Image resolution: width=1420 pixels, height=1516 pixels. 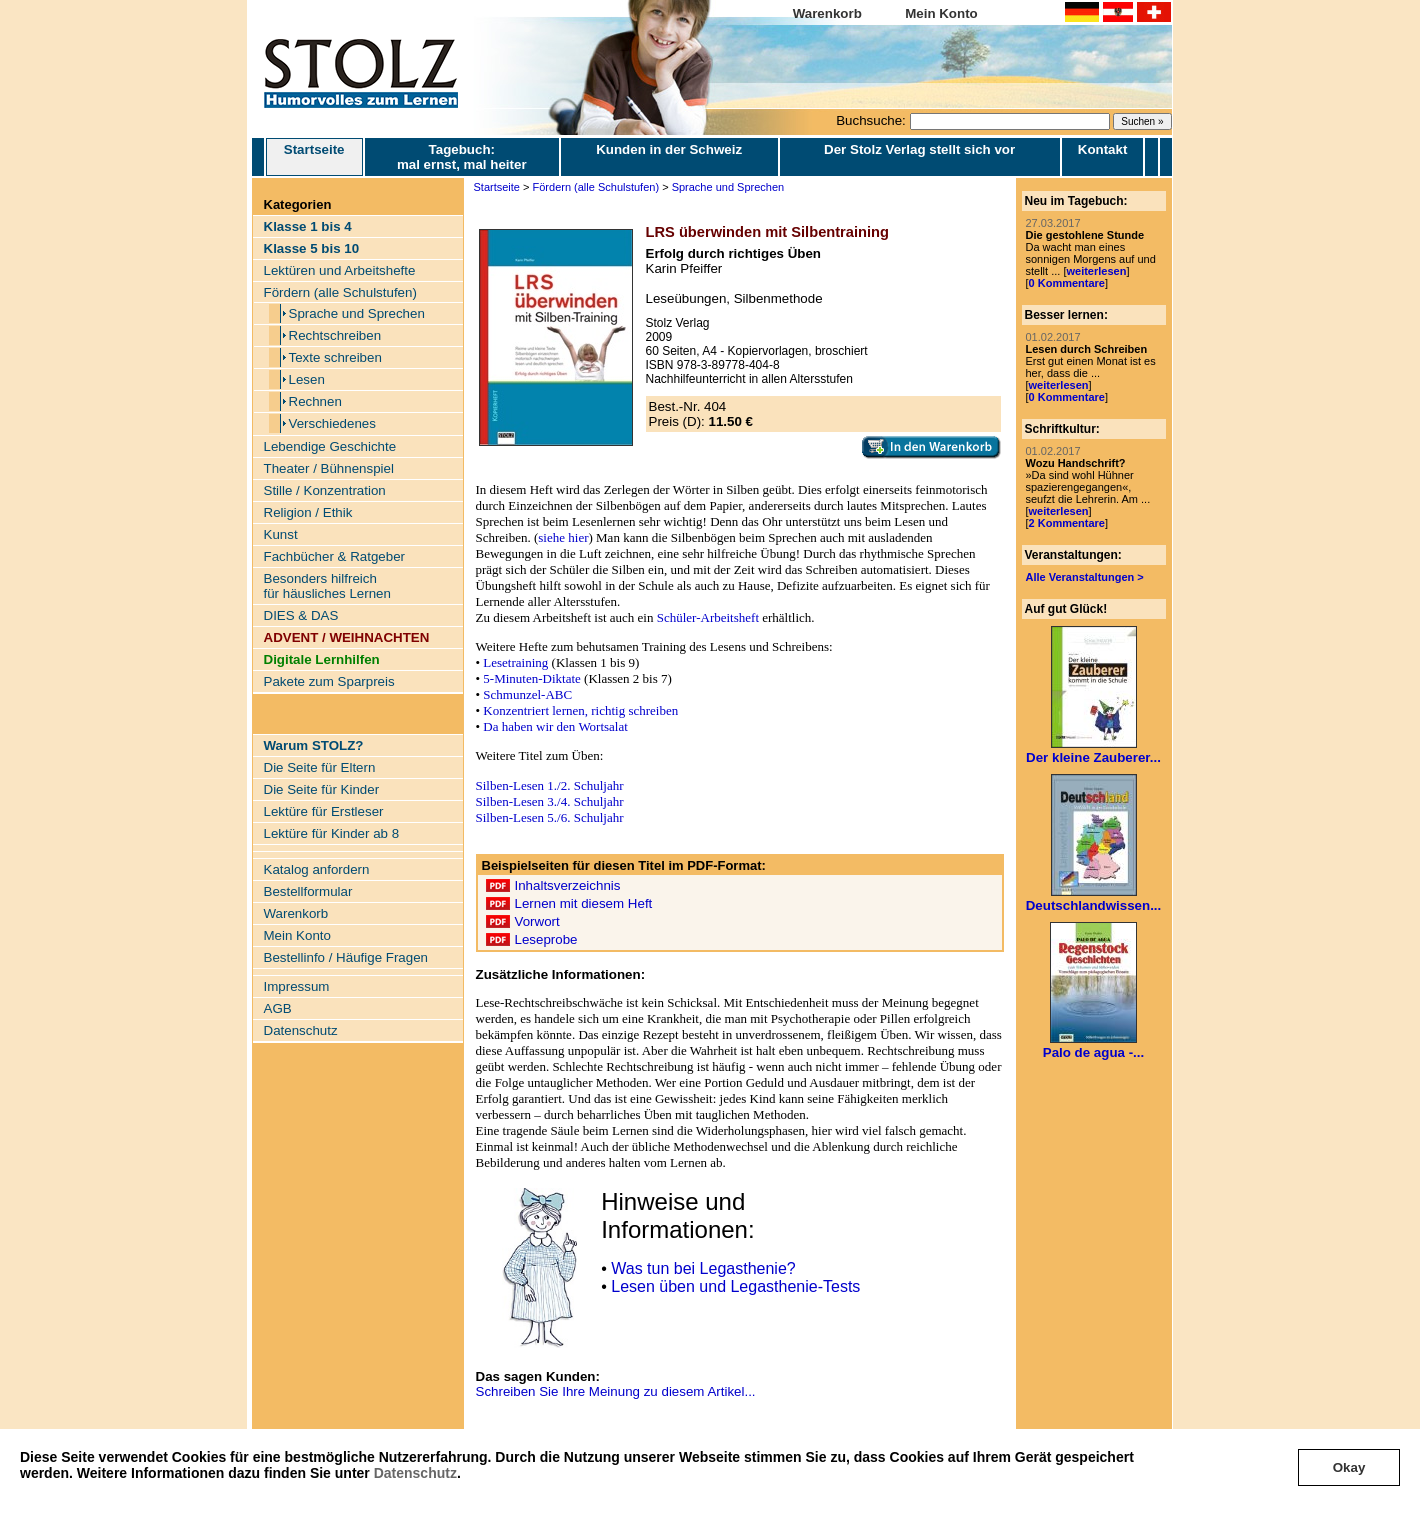 What do you see at coordinates (415, 1473) in the screenshot?
I see `Datenschutz` at bounding box center [415, 1473].